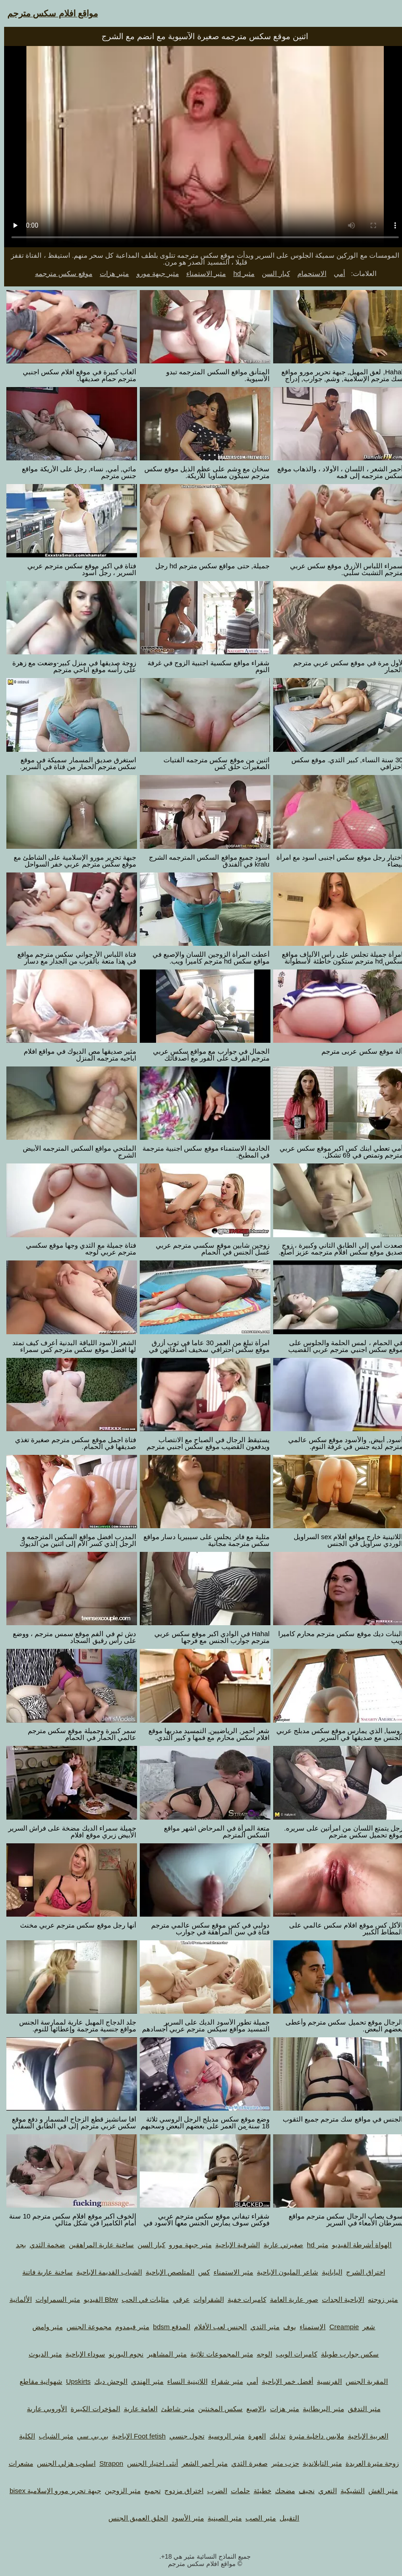  I want to click on موقع سكس مترجمه, so click(59, 273).